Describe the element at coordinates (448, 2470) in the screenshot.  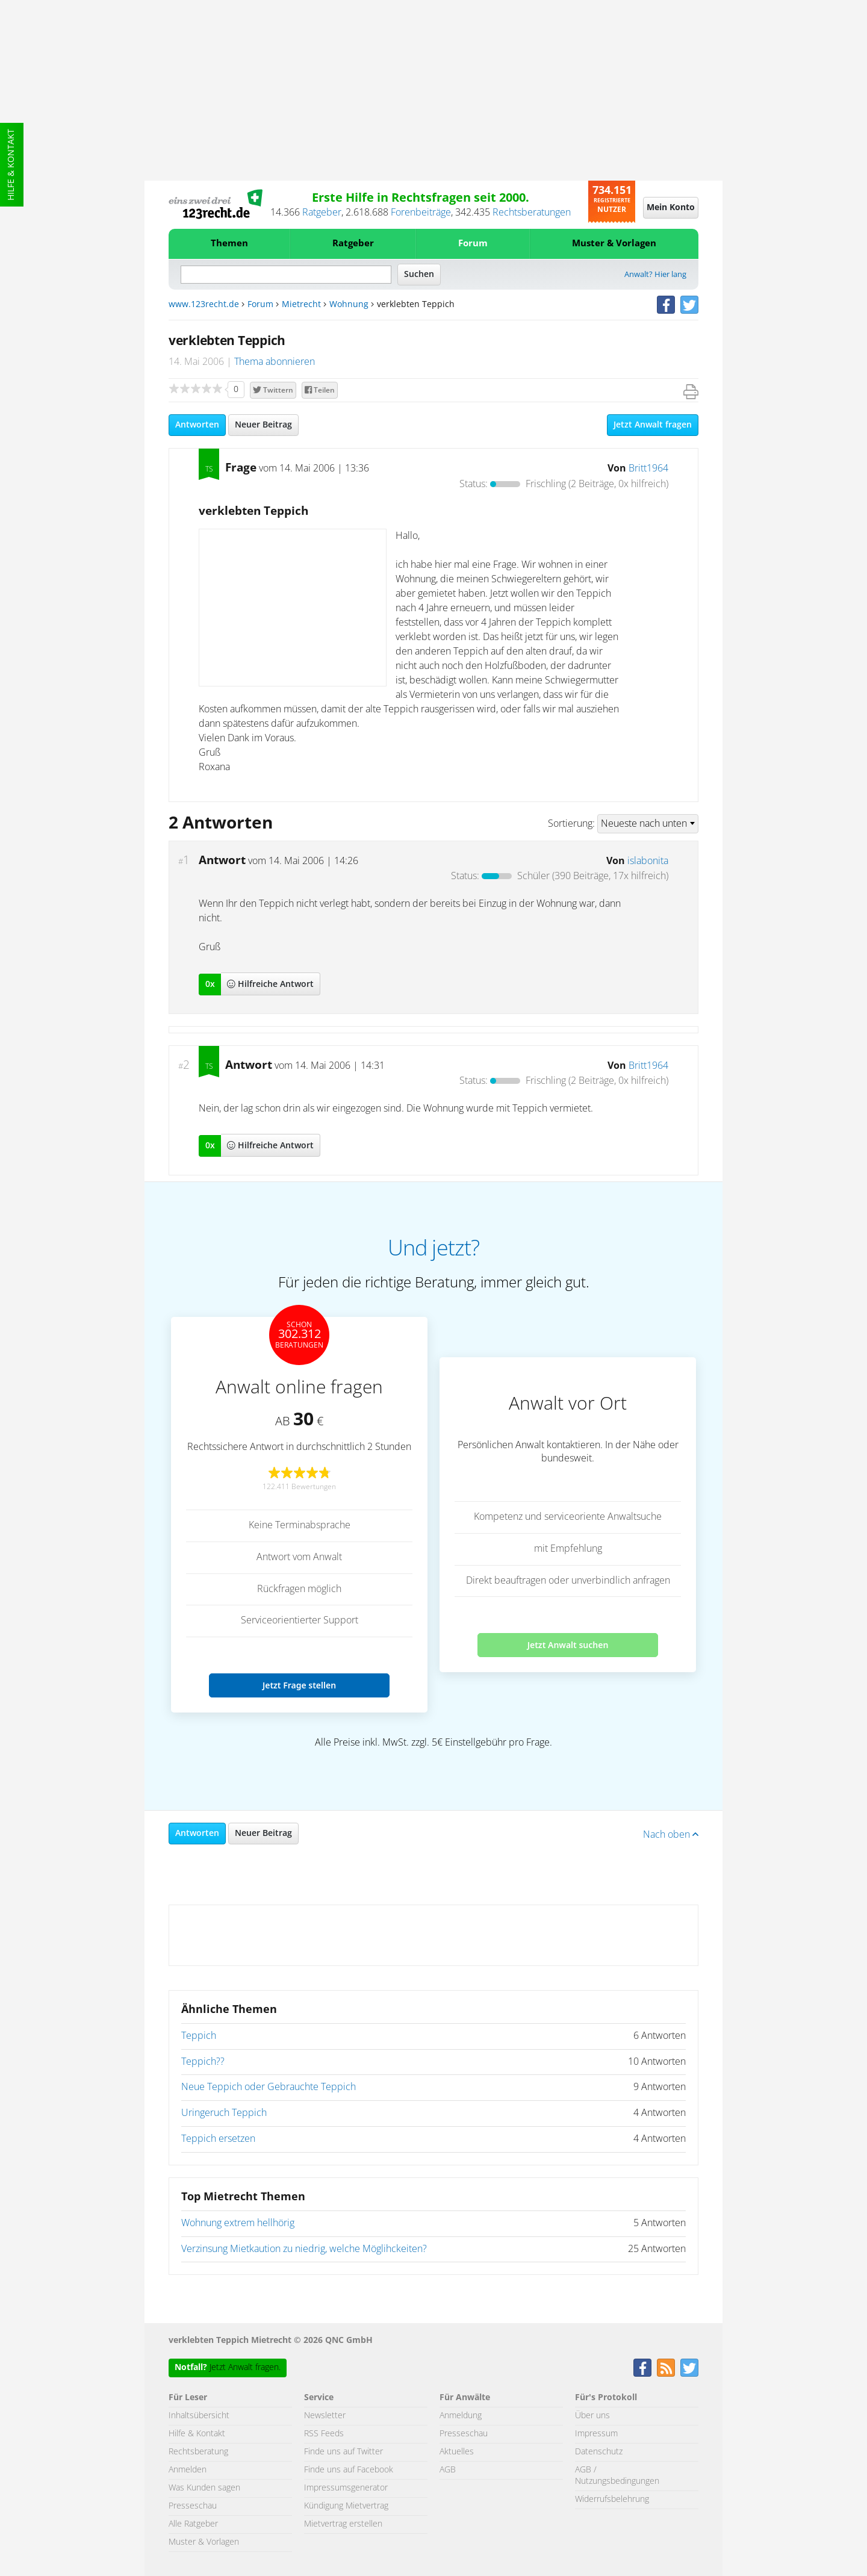
I see `AGB` at that location.